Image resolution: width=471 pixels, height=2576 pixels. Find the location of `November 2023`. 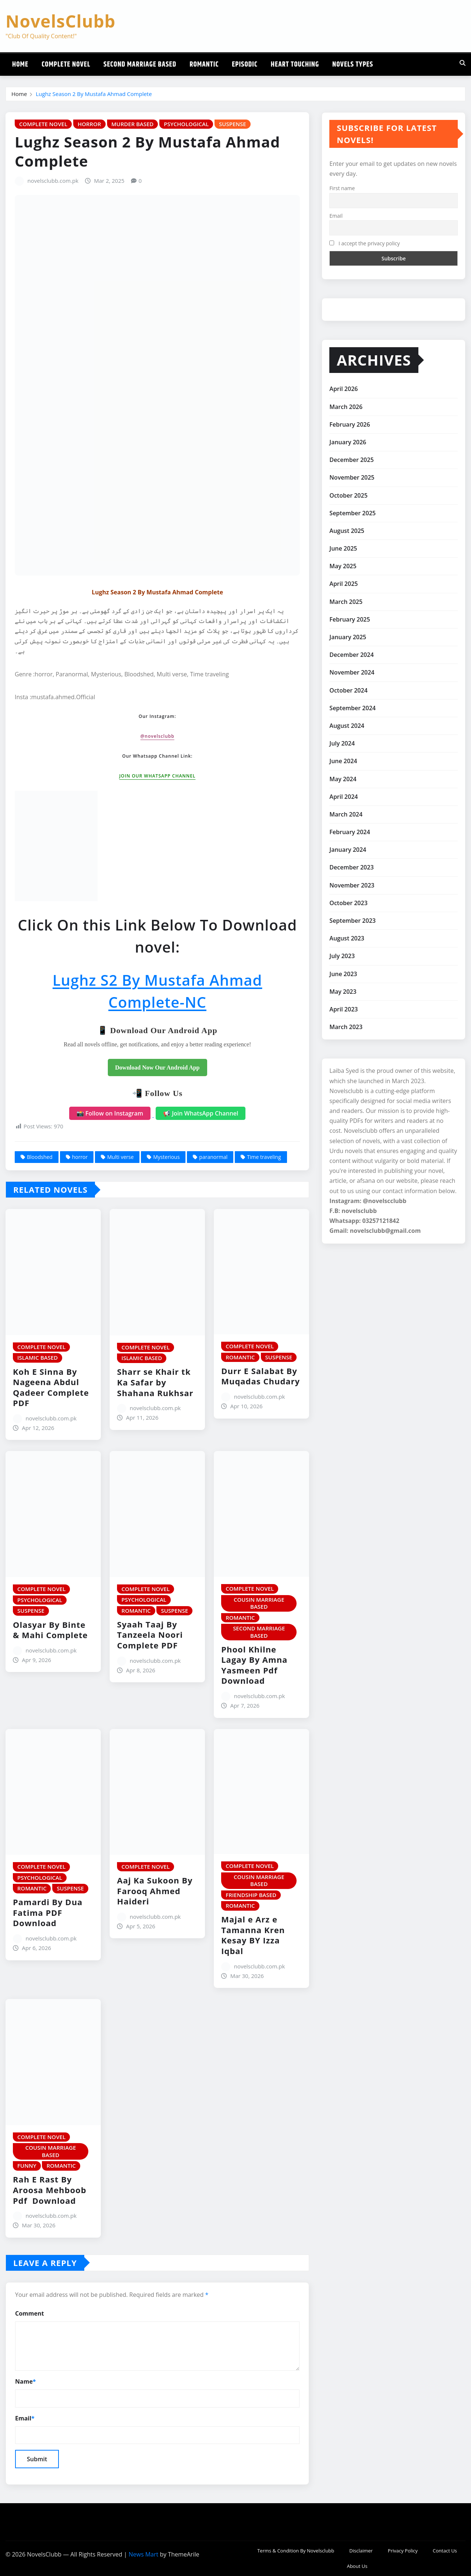

November 2023 is located at coordinates (351, 885).